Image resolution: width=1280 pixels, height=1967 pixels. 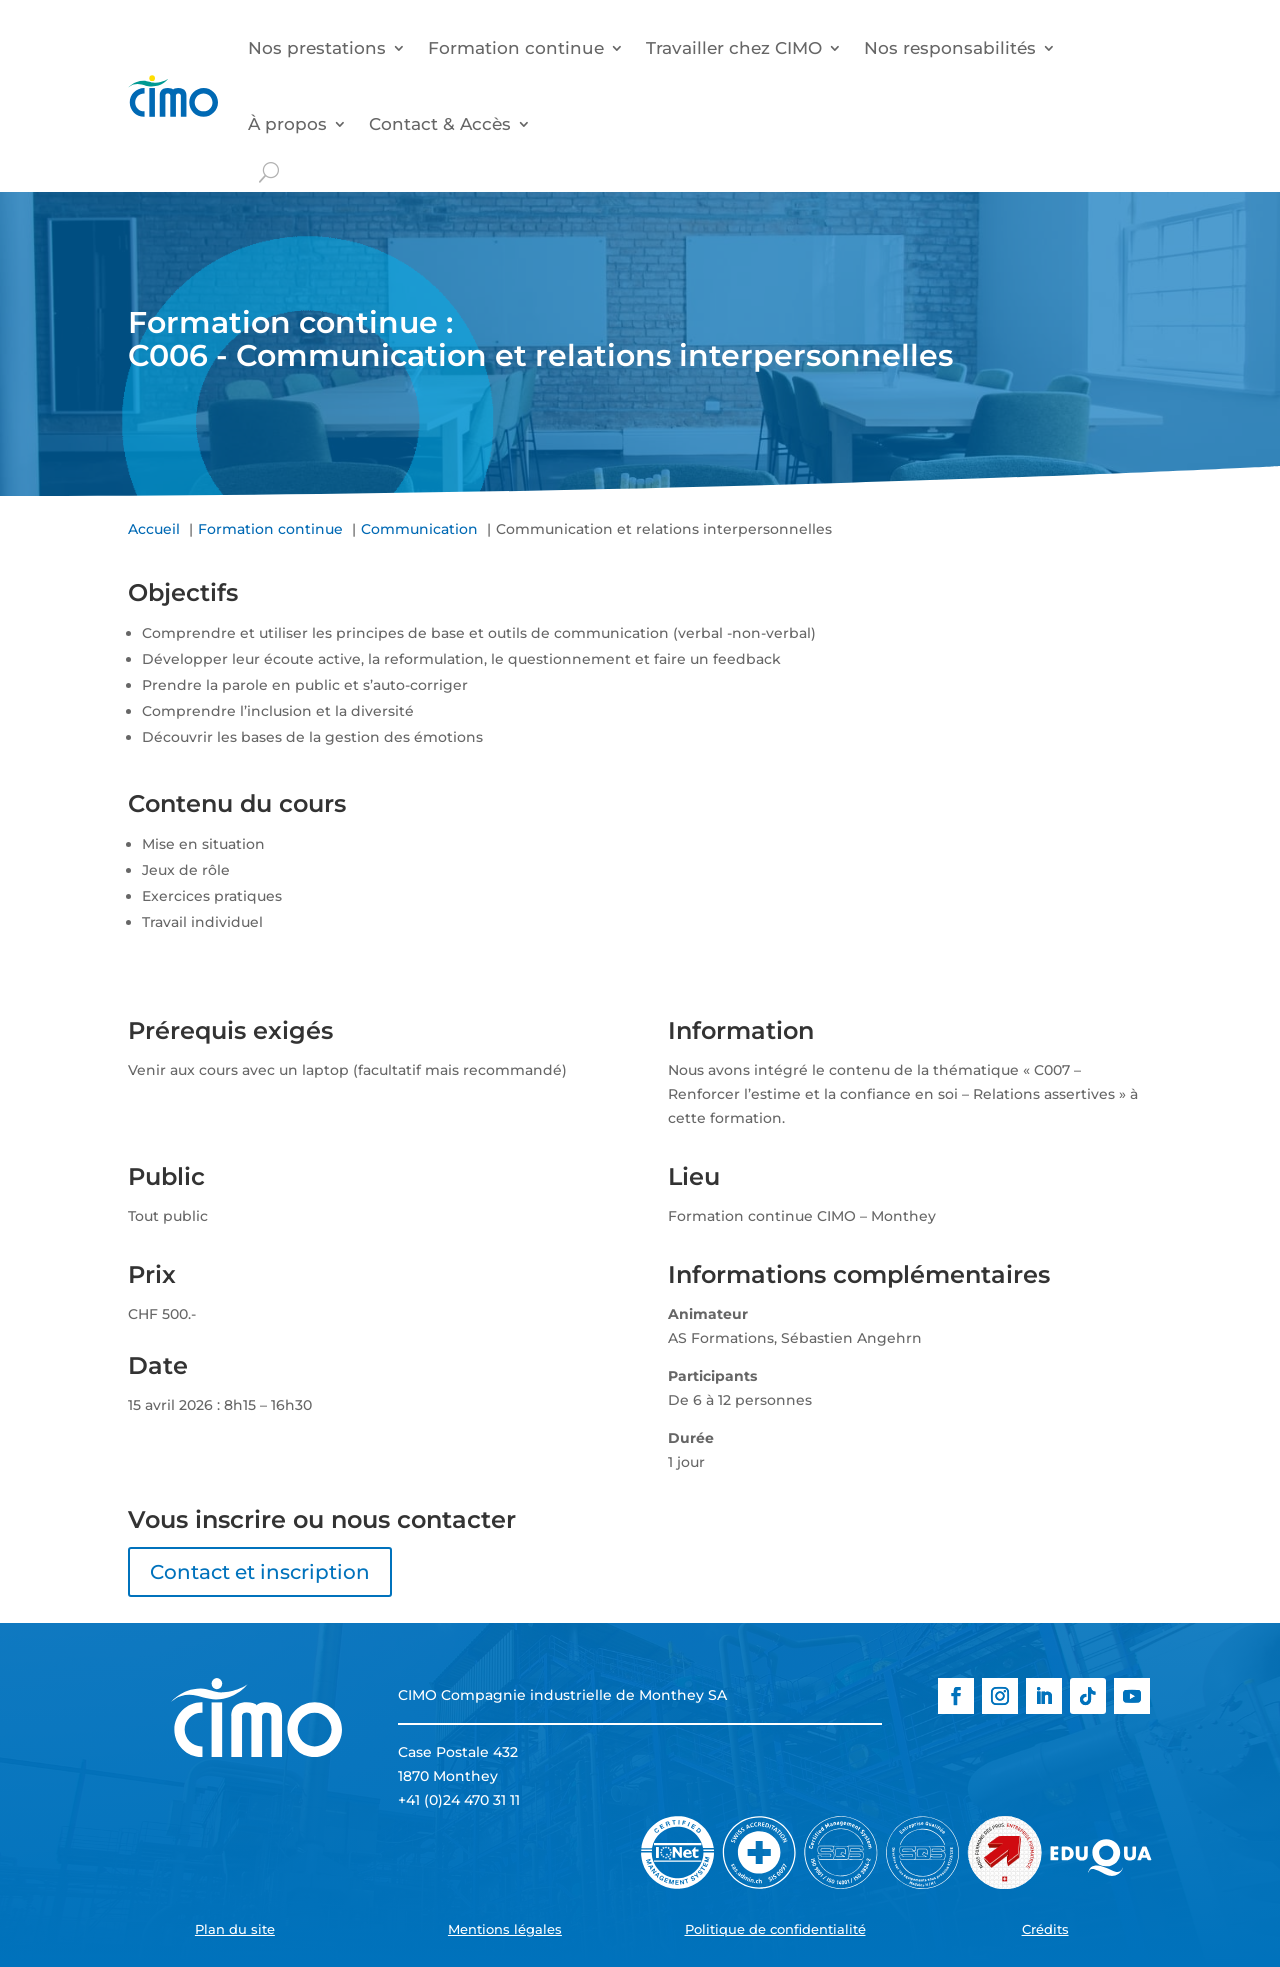 What do you see at coordinates (235, 1929) in the screenshot?
I see `Plan du site` at bounding box center [235, 1929].